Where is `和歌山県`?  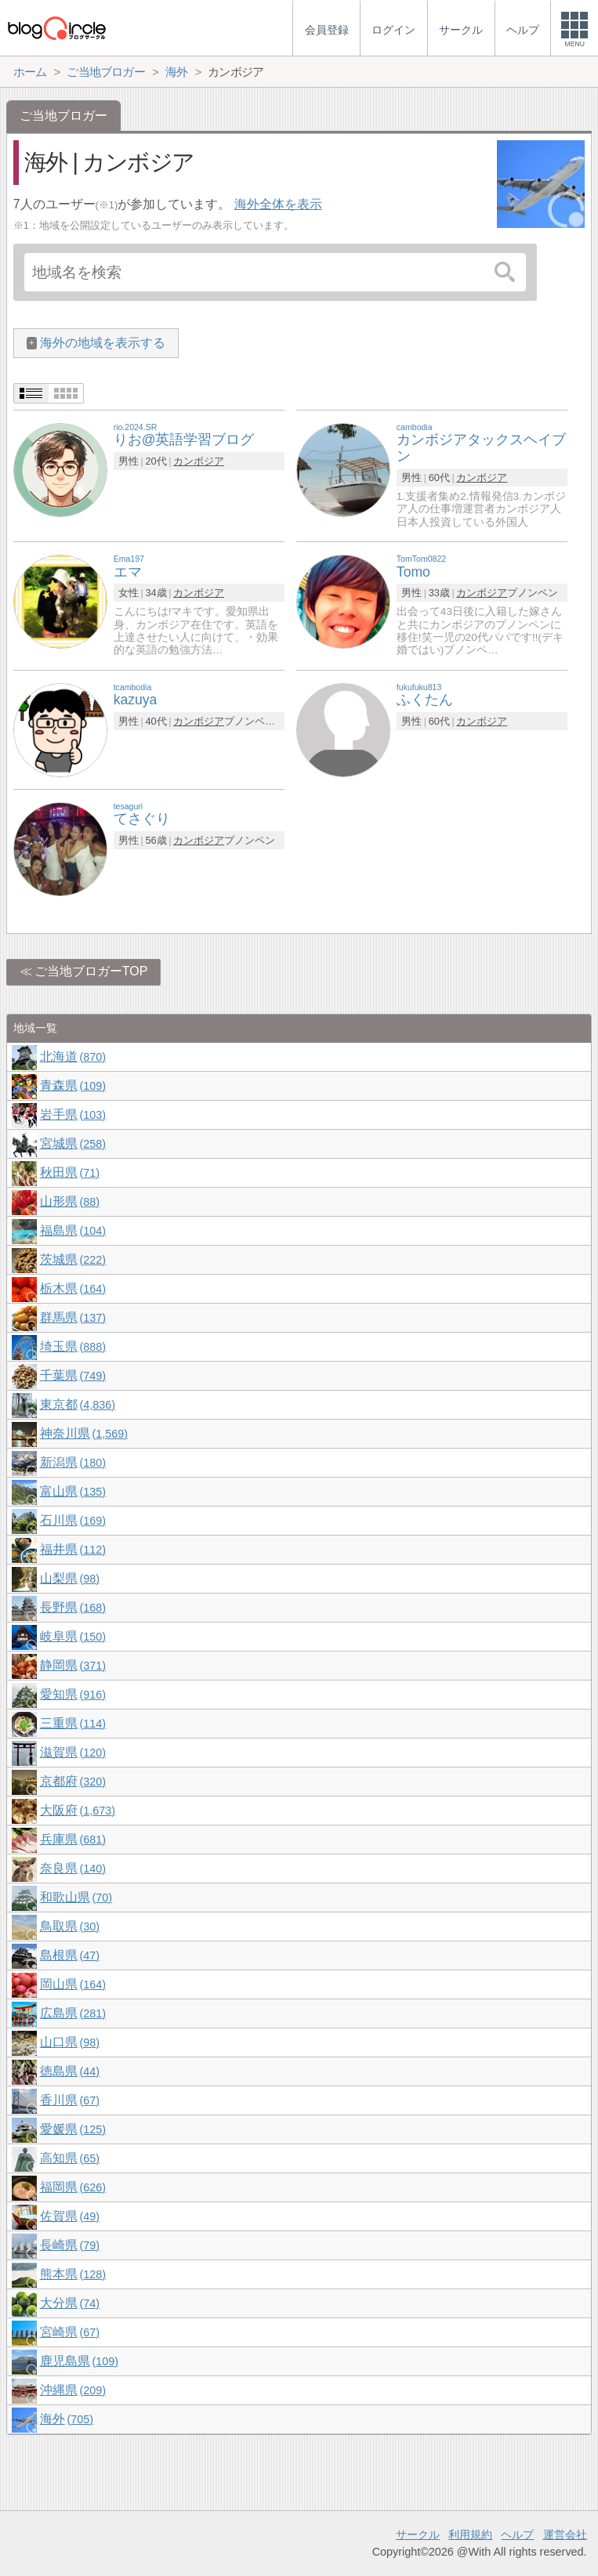
和歌山県 is located at coordinates (76, 1897).